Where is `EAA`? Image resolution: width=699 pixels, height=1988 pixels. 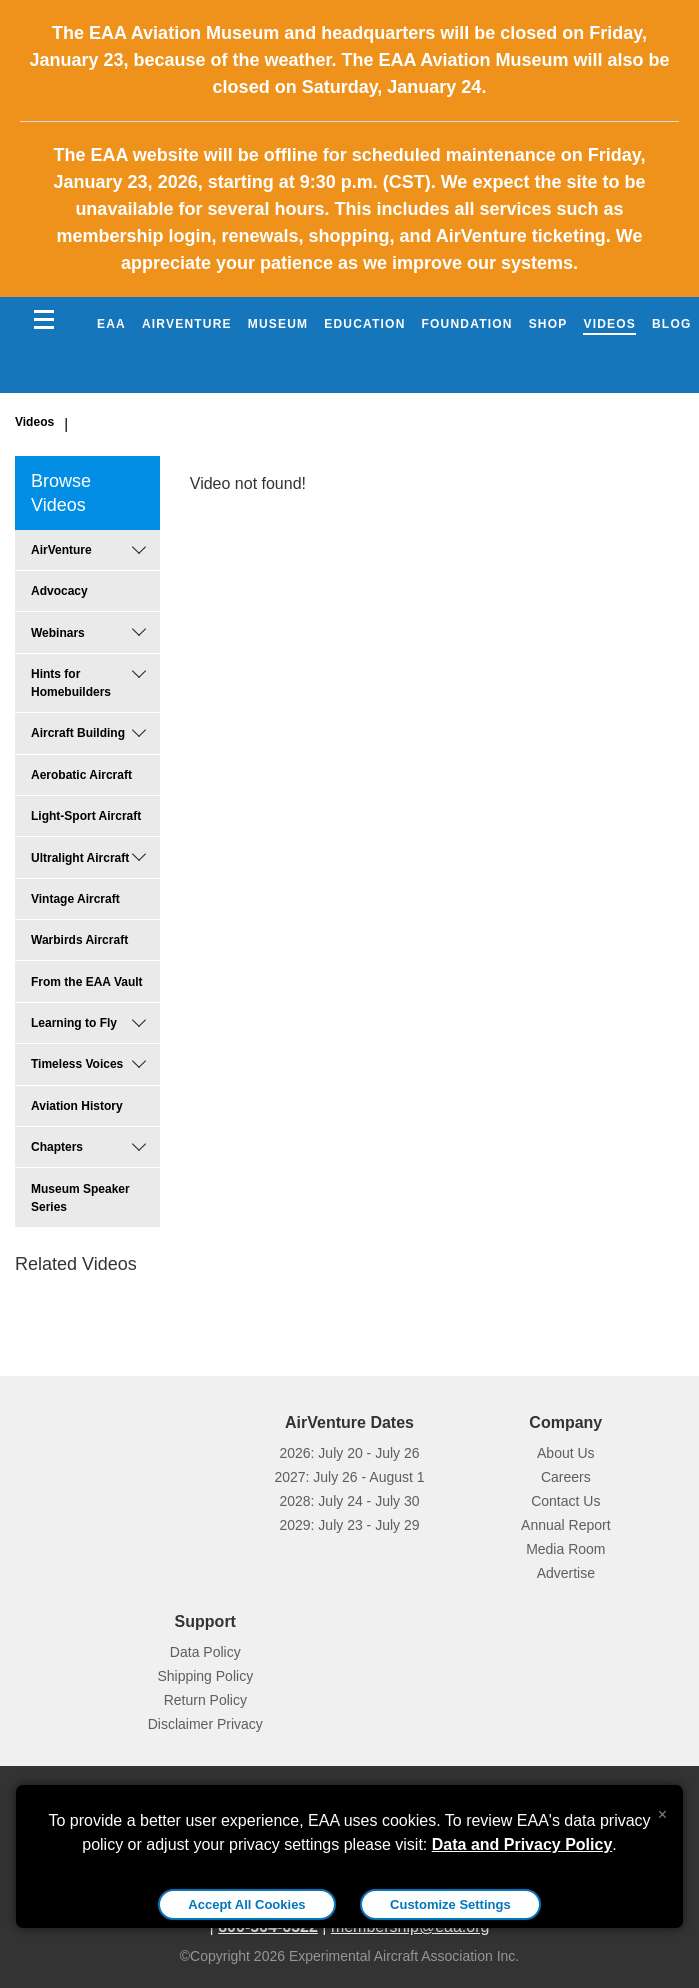 EAA is located at coordinates (111, 324).